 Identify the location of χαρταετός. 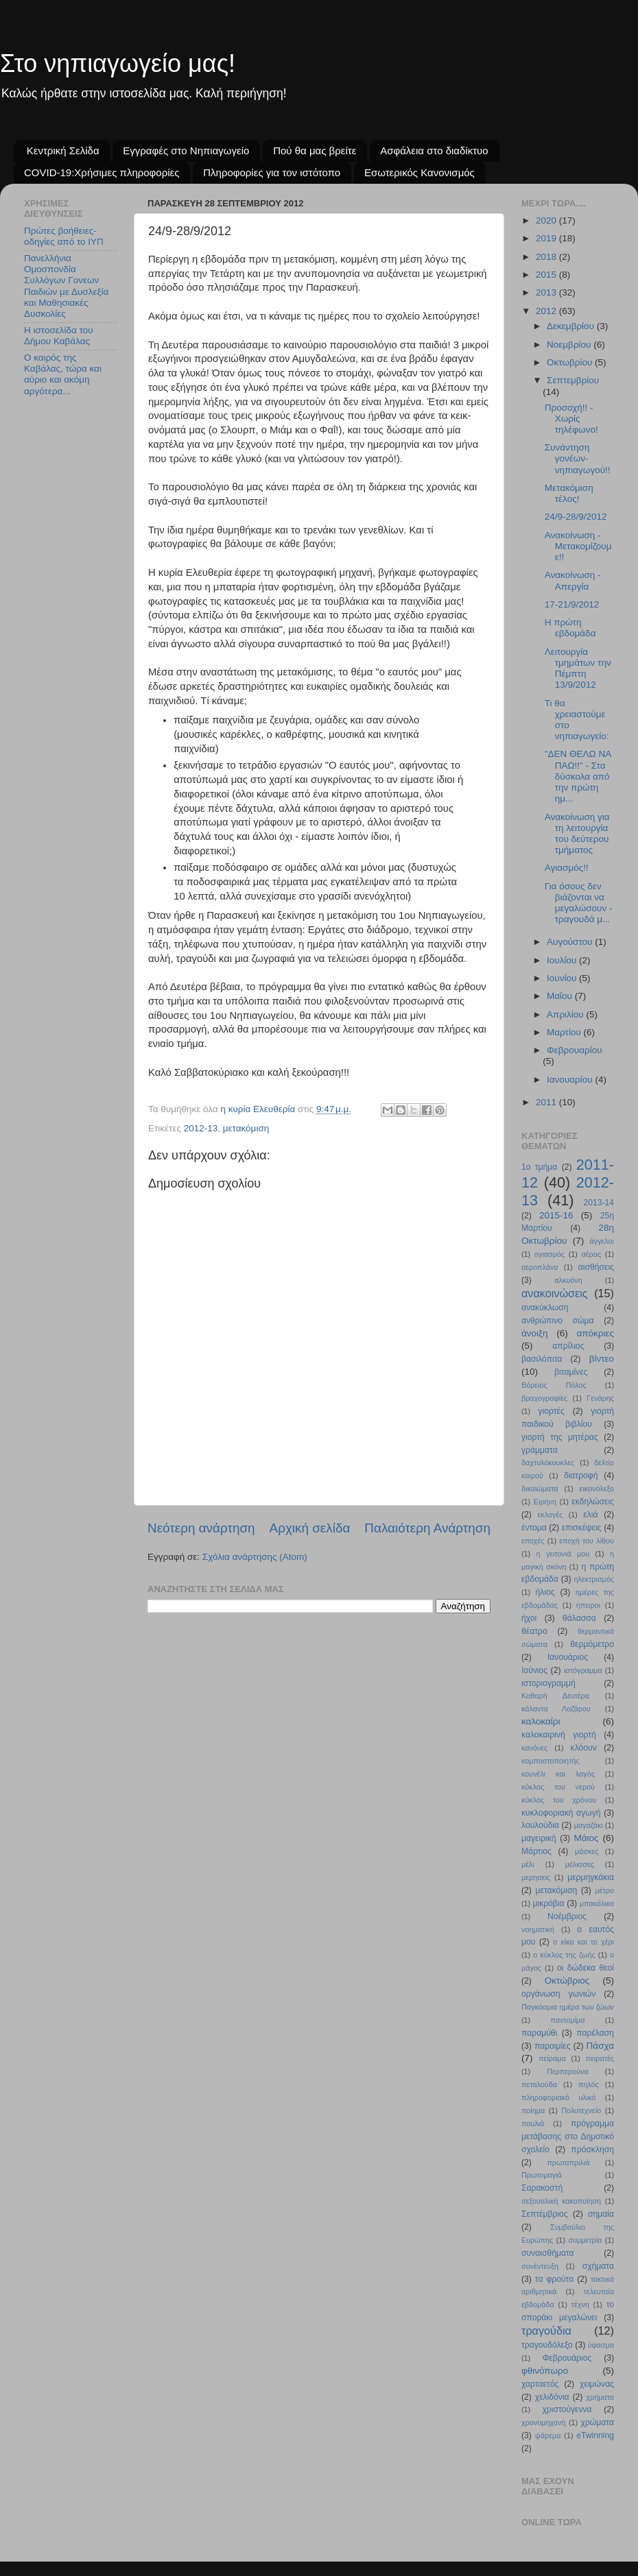
(539, 2384).